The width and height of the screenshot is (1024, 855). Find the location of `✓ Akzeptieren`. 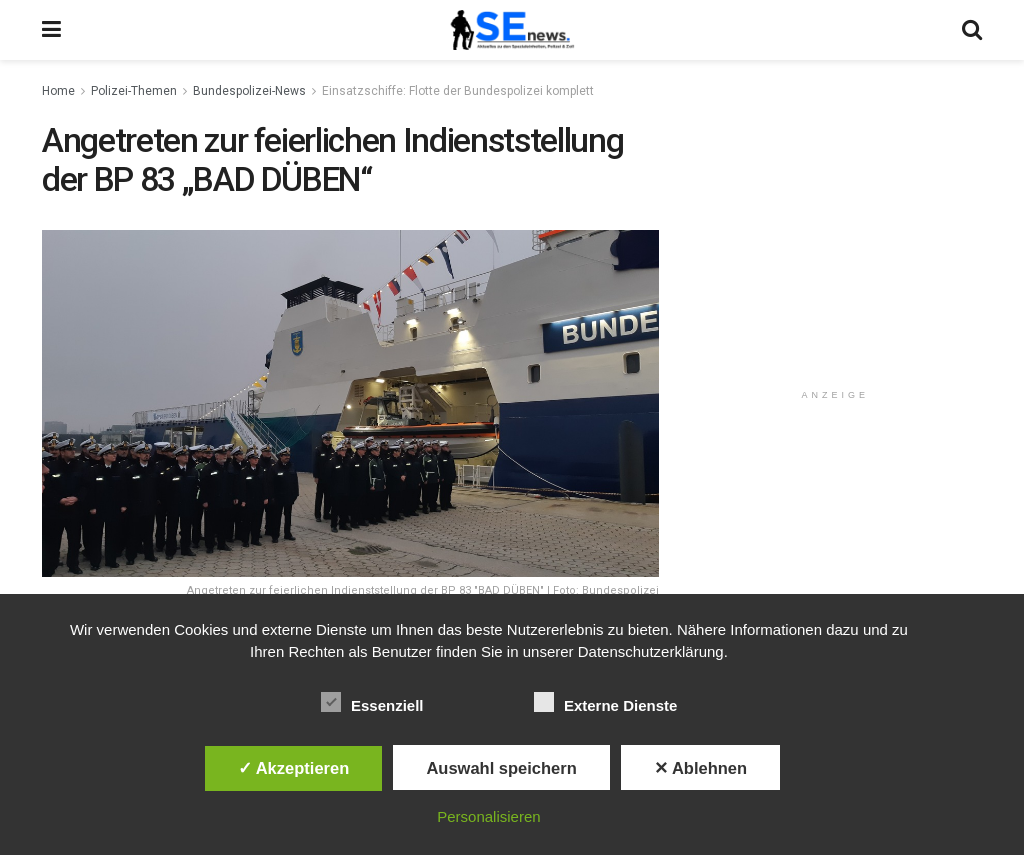

✓ Akzeptieren is located at coordinates (294, 768).